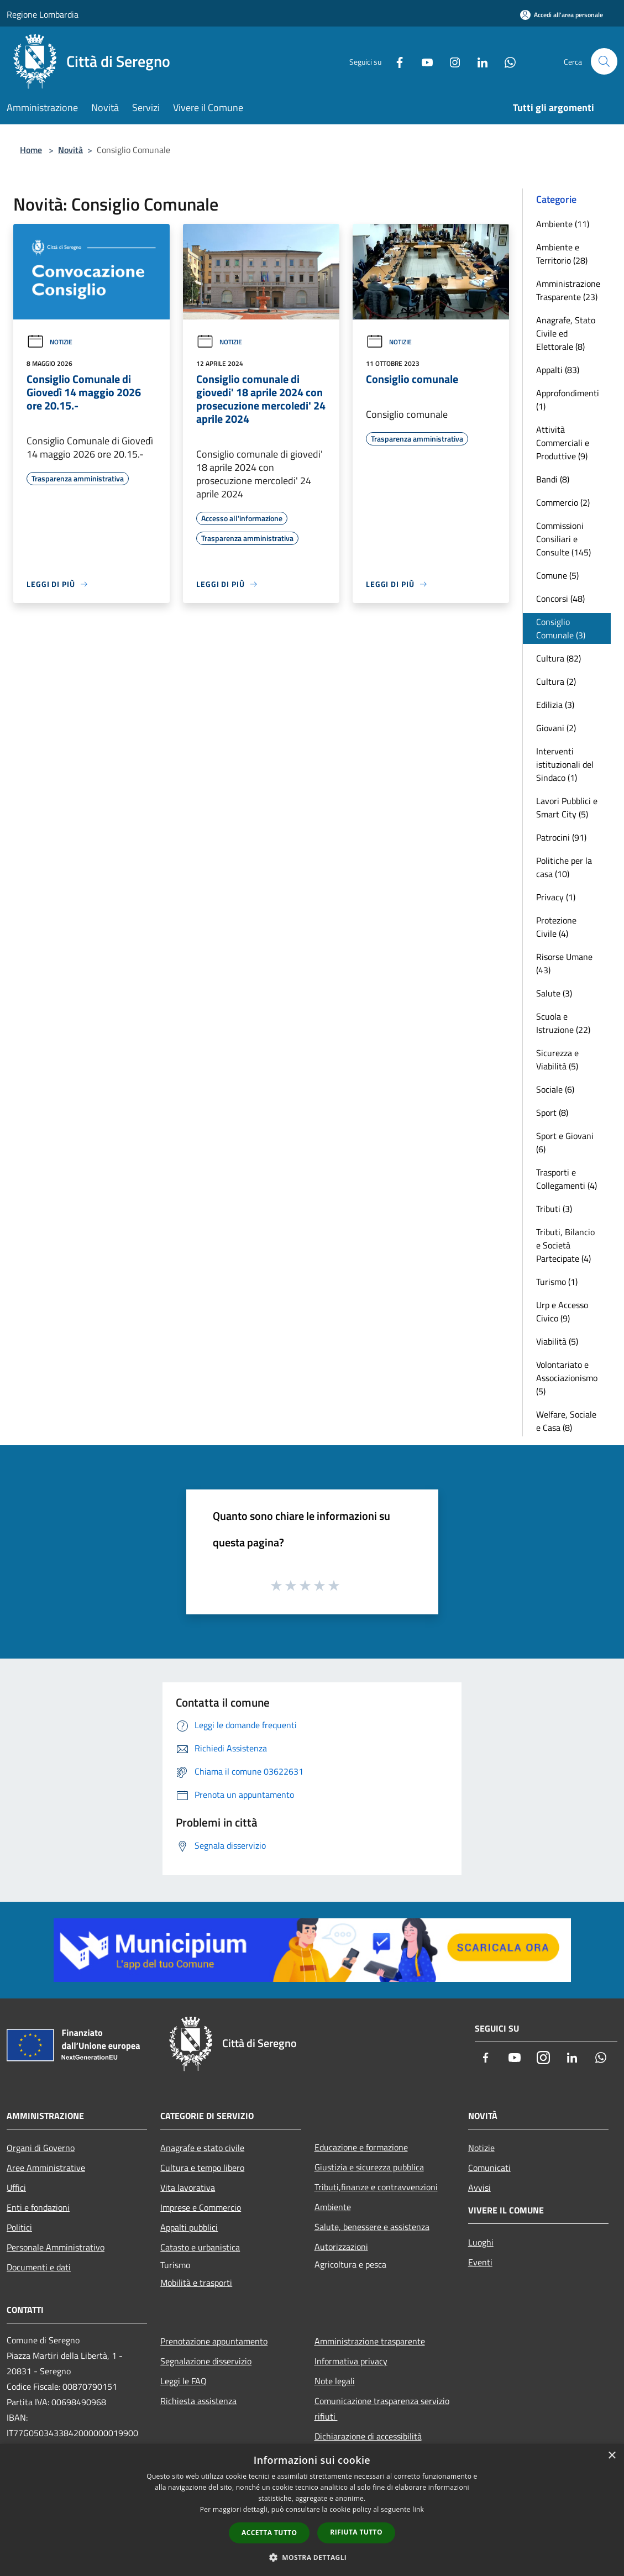  What do you see at coordinates (189, 2227) in the screenshot?
I see `Appalti pubblici` at bounding box center [189, 2227].